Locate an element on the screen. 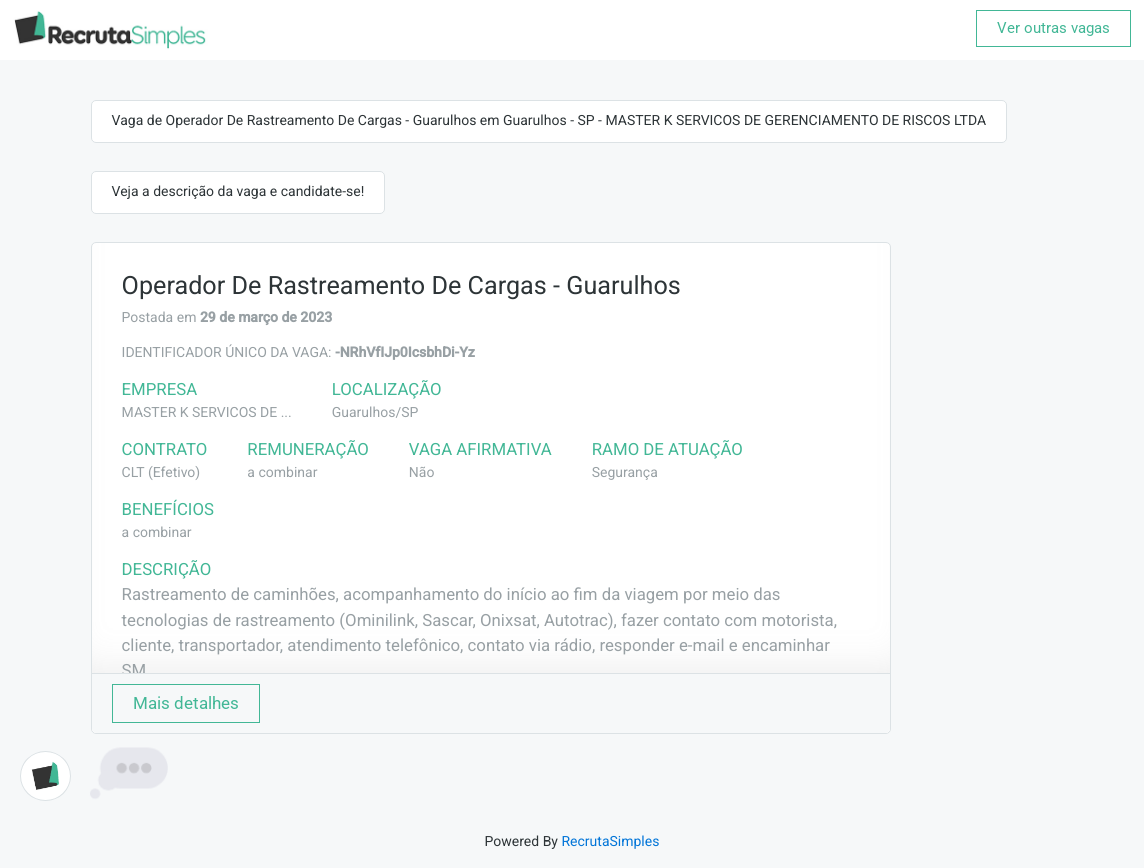  Guarulhos/SP is located at coordinates (375, 413).